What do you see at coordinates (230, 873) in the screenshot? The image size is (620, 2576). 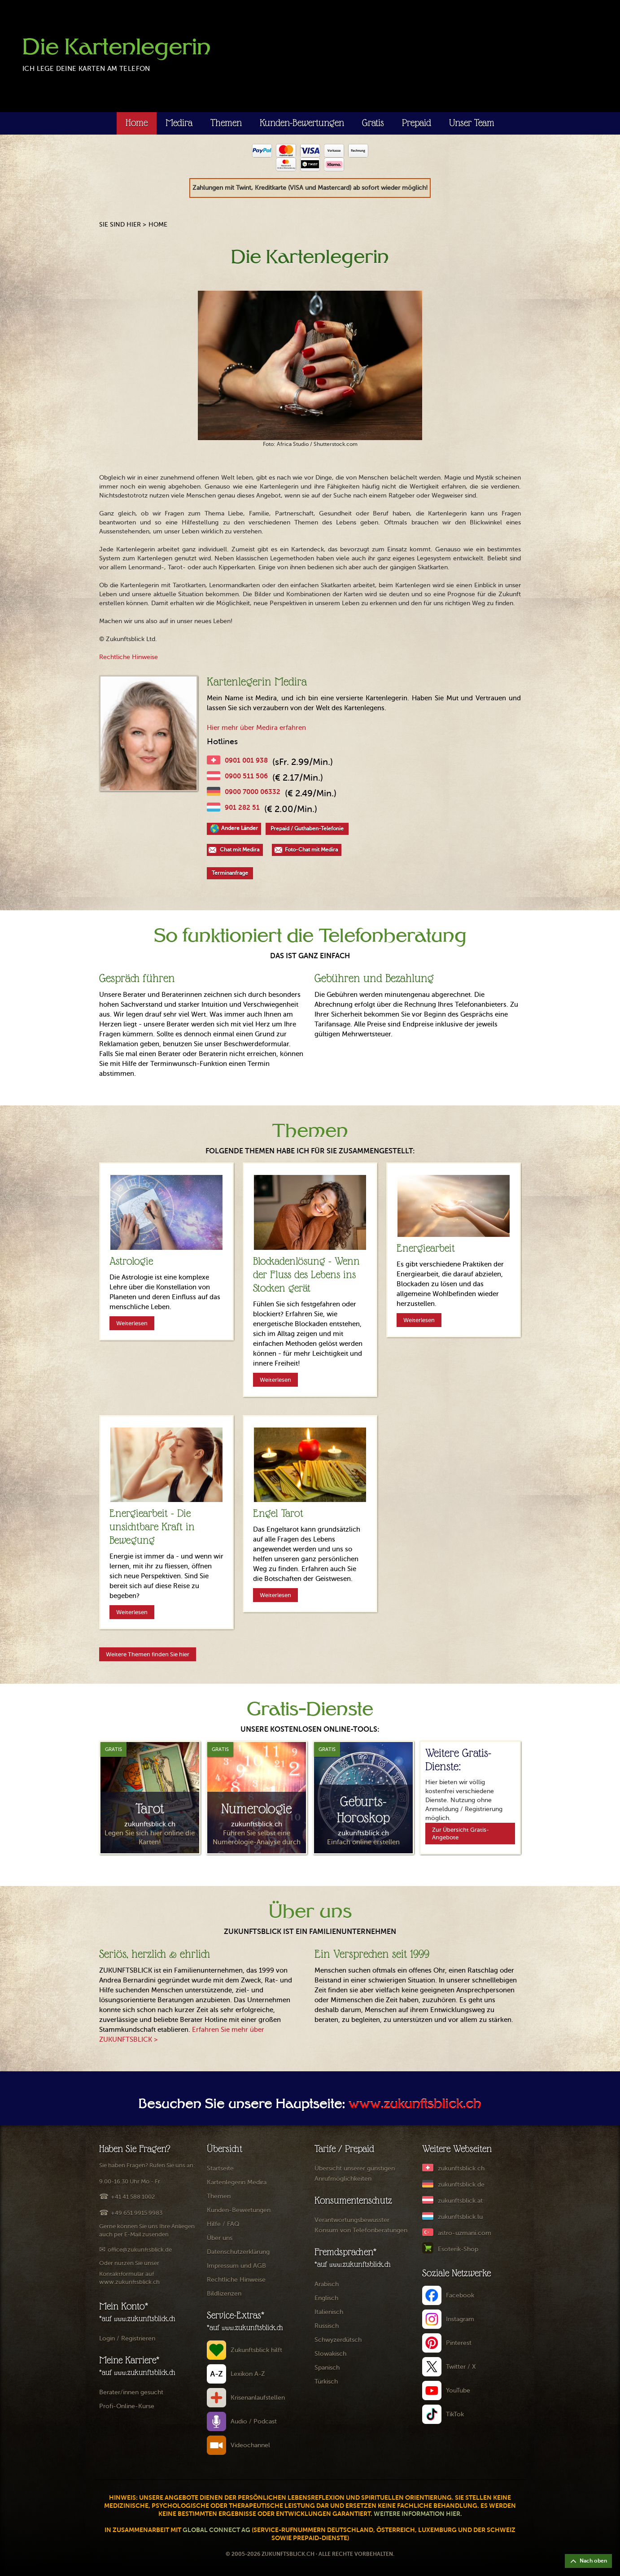 I see `Terminanfrage` at bounding box center [230, 873].